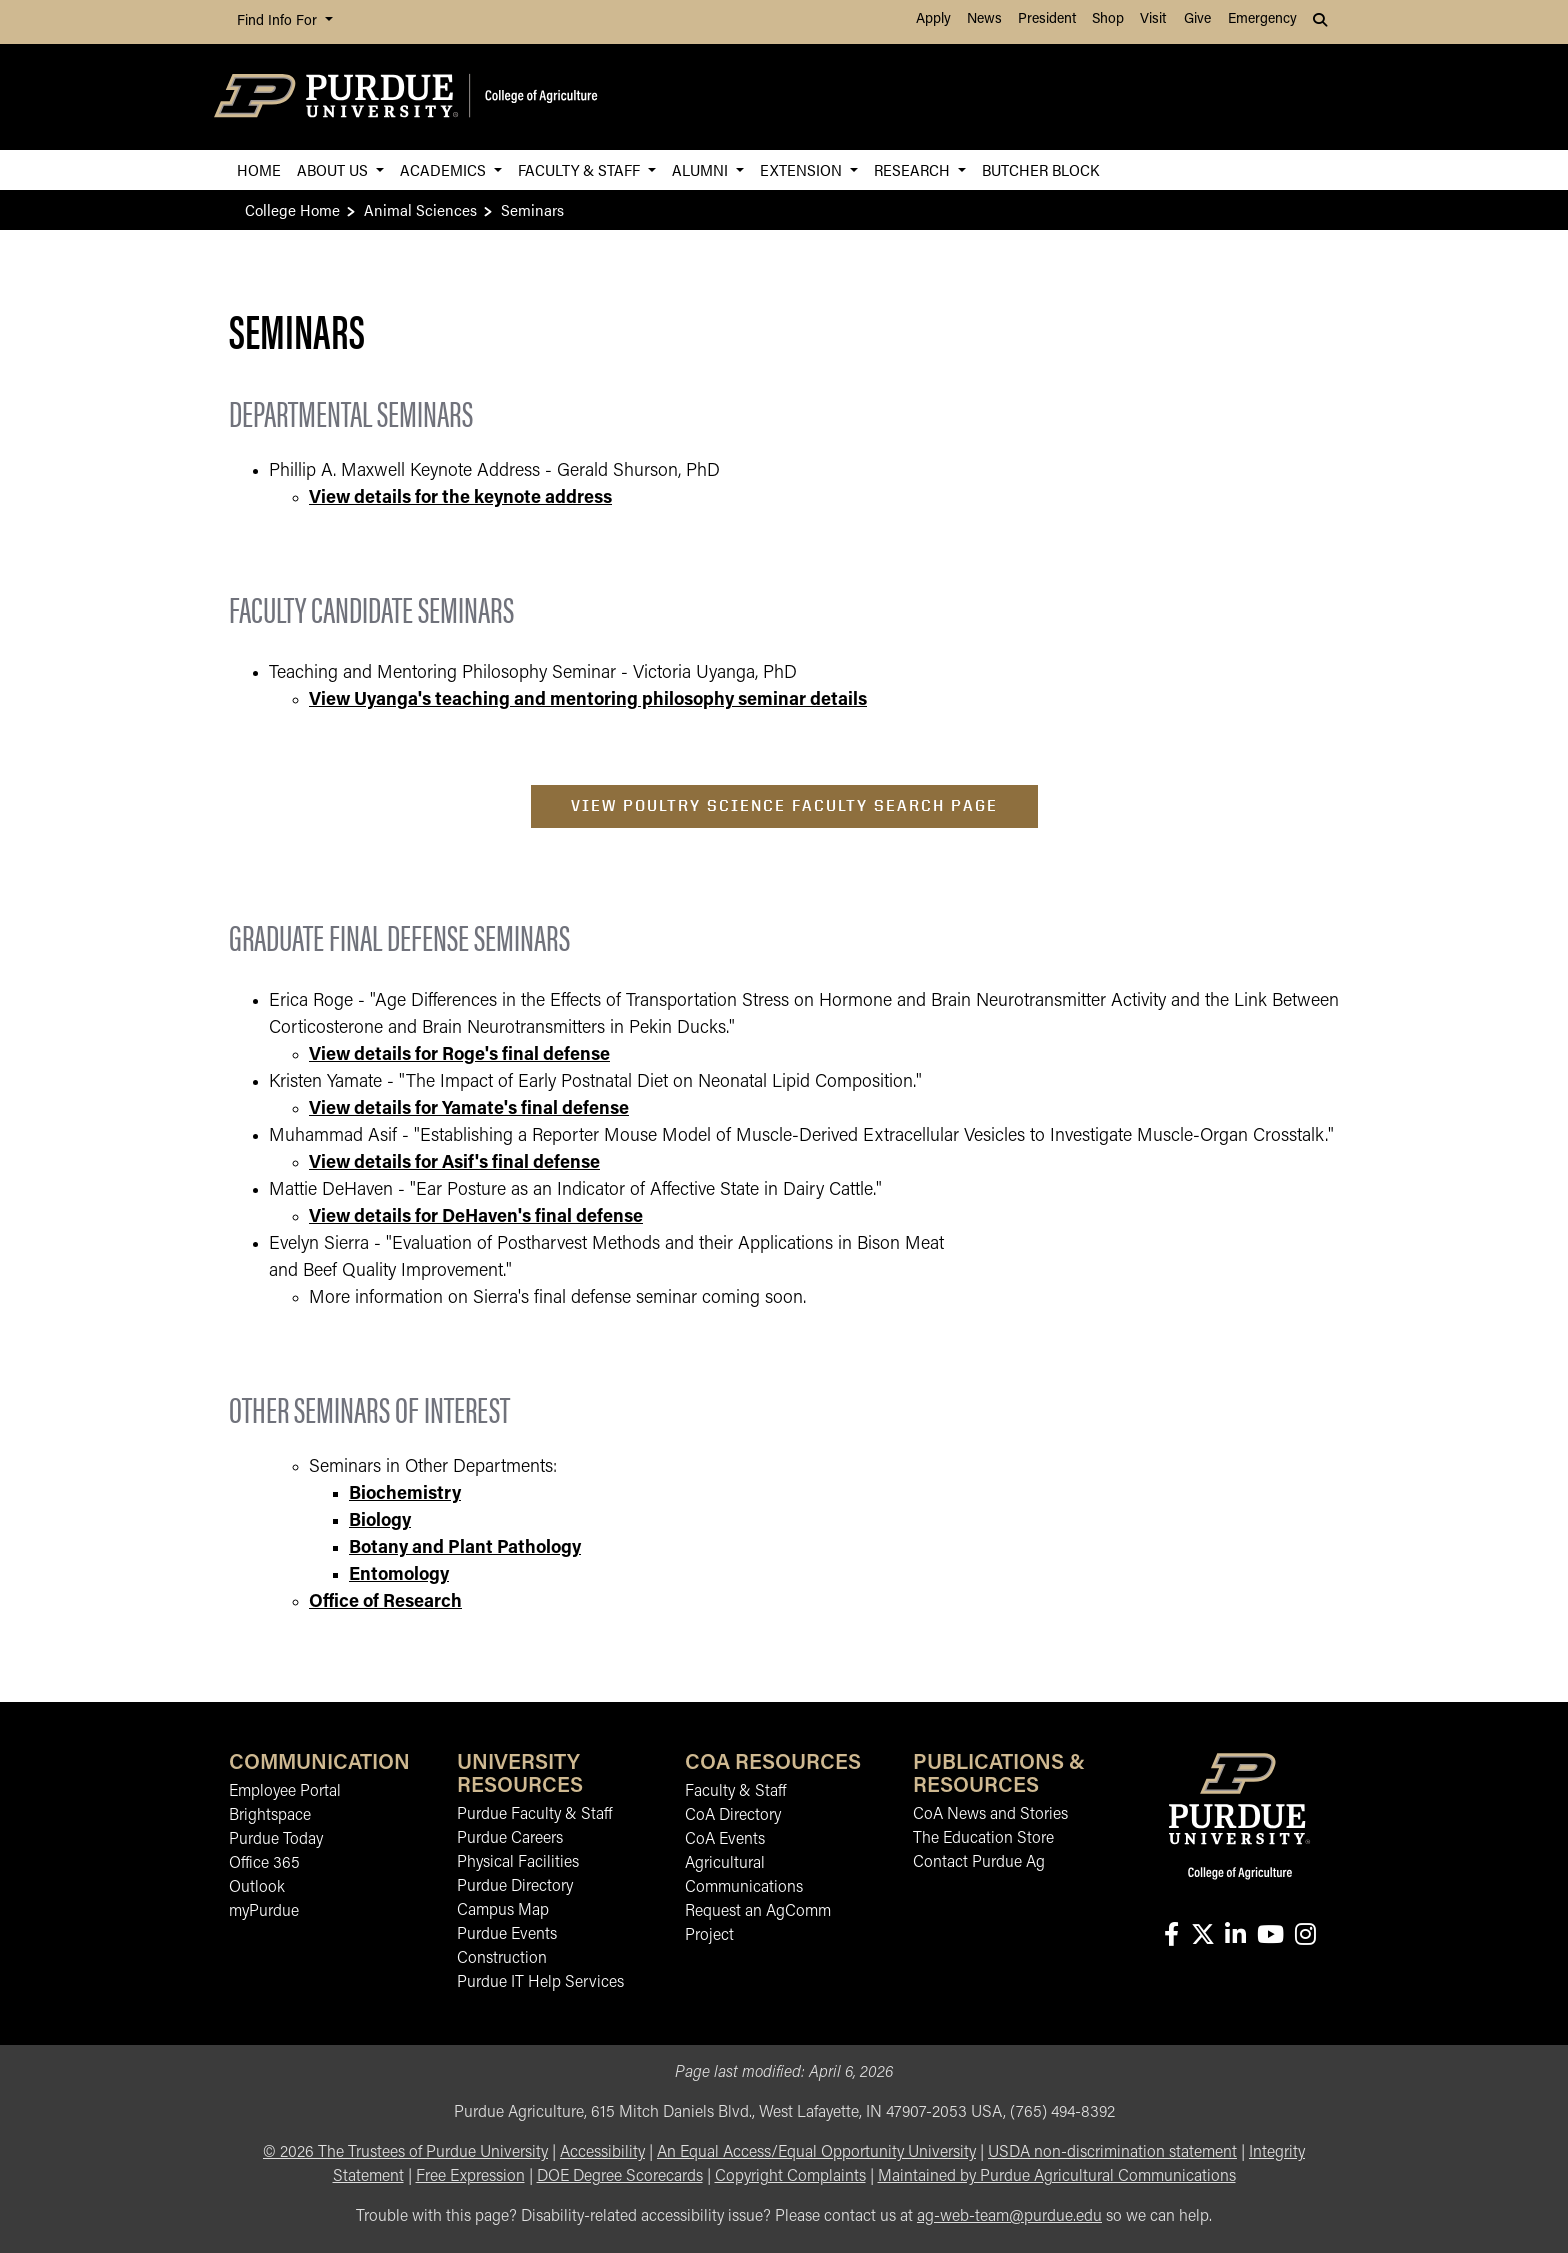  I want to click on News, so click(984, 19).